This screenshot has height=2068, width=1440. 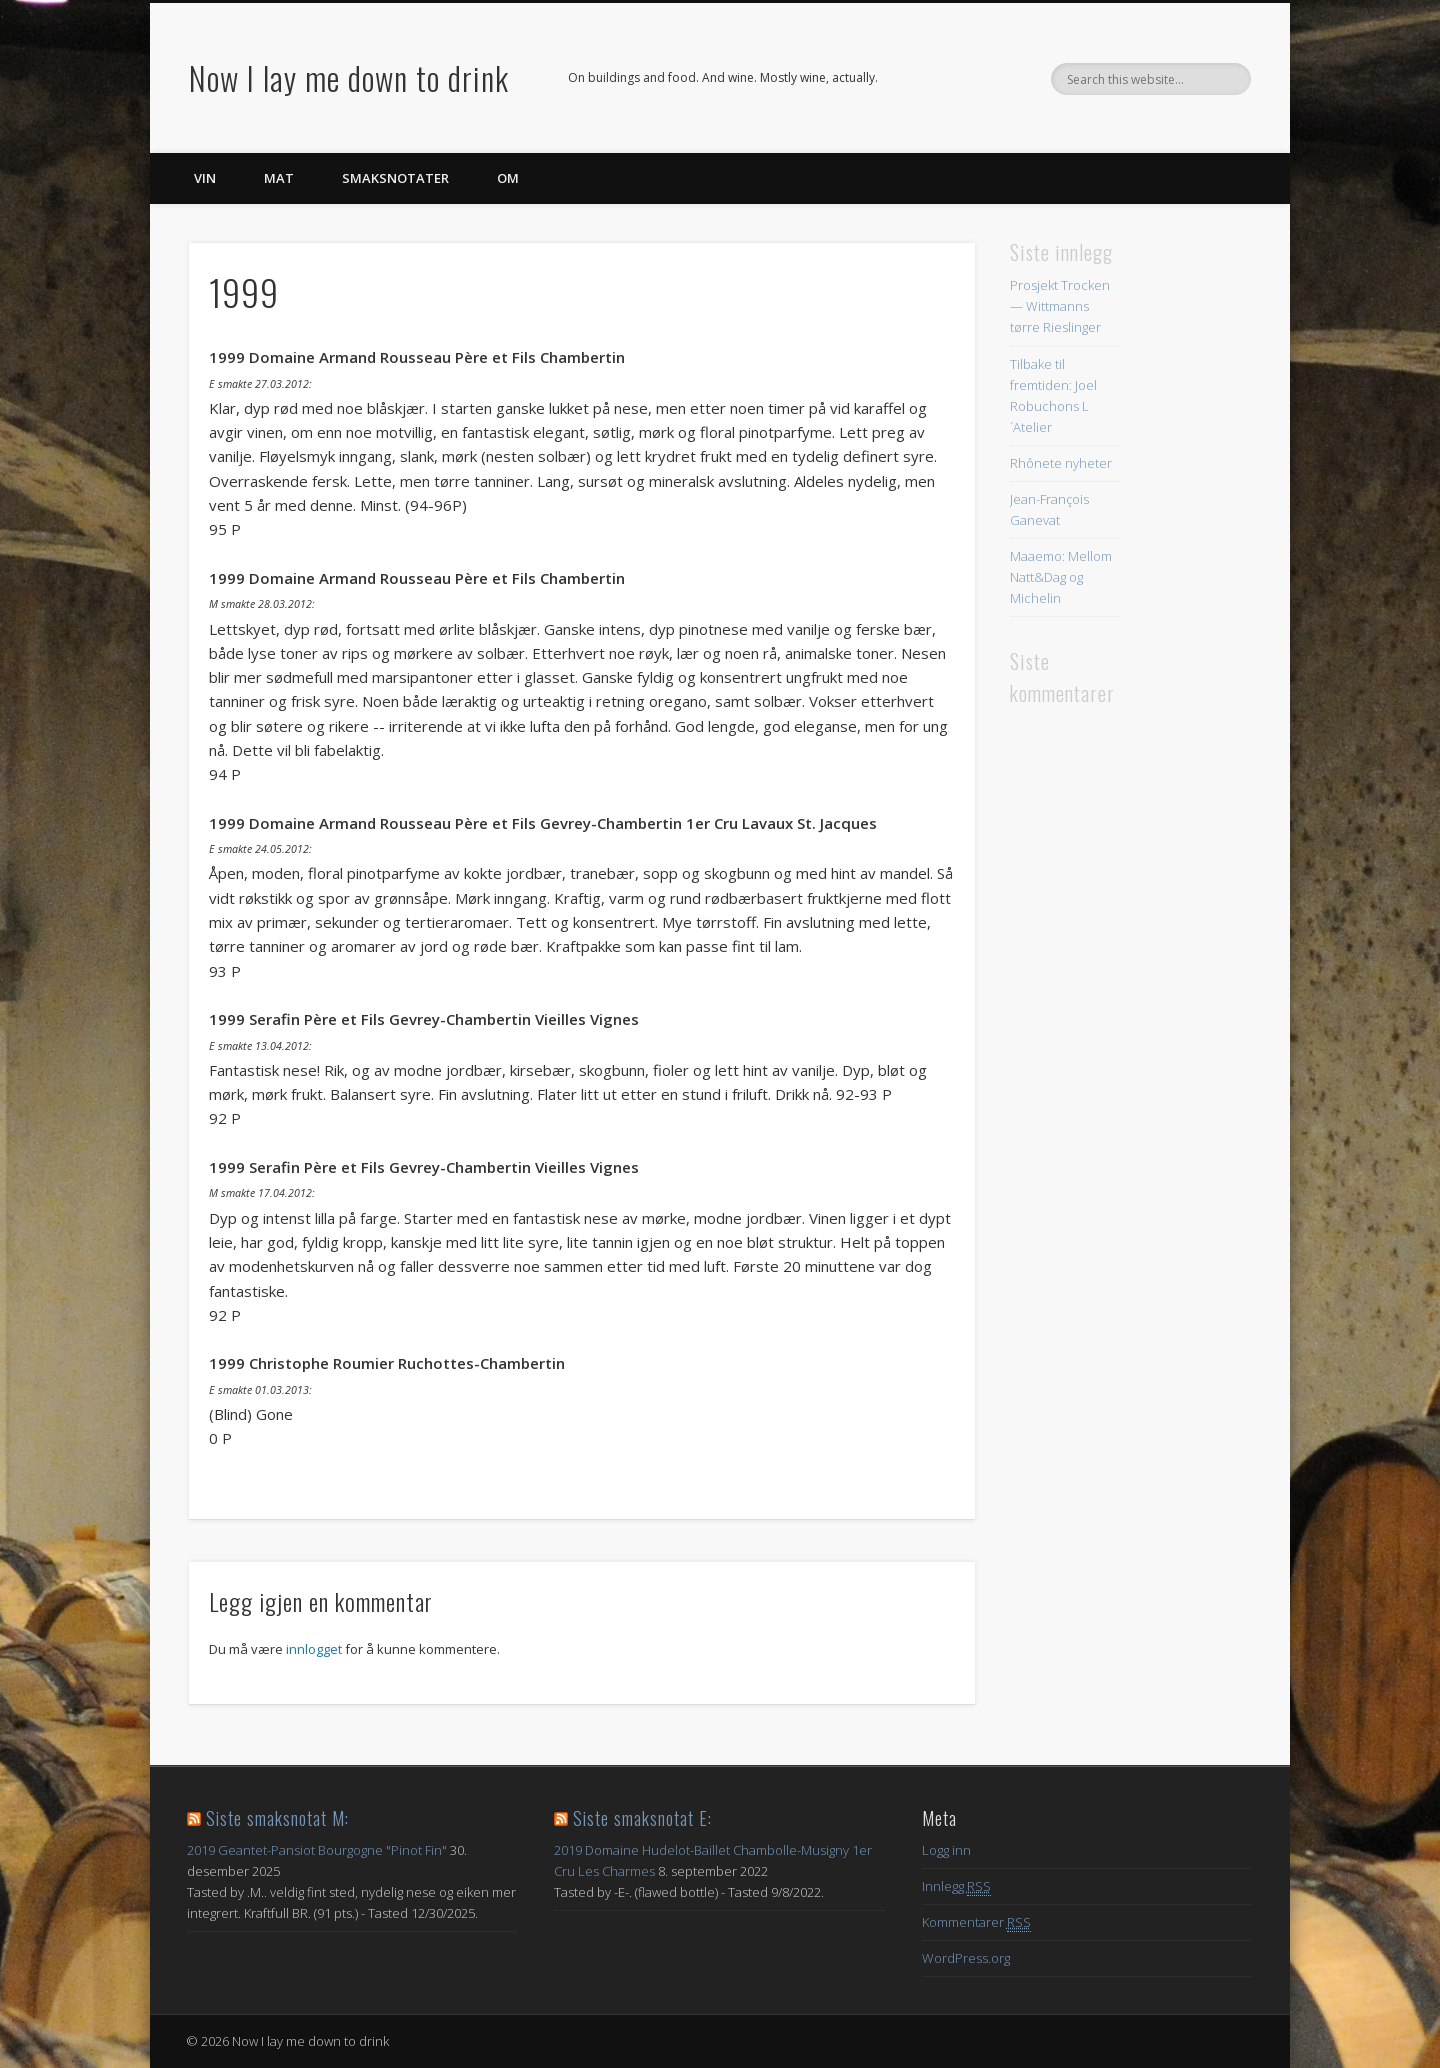 What do you see at coordinates (956, 1886) in the screenshot?
I see `Innlegg` at bounding box center [956, 1886].